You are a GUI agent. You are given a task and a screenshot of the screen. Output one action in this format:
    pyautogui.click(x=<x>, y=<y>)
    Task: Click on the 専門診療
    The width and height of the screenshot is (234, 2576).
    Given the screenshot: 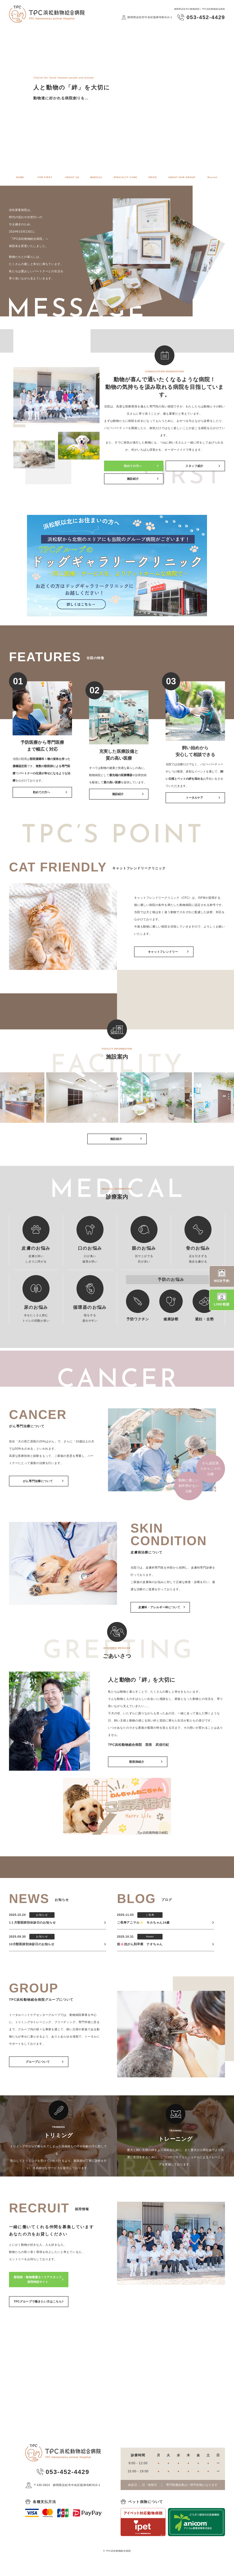 What is the action you would take?
    pyautogui.click(x=124, y=173)
    